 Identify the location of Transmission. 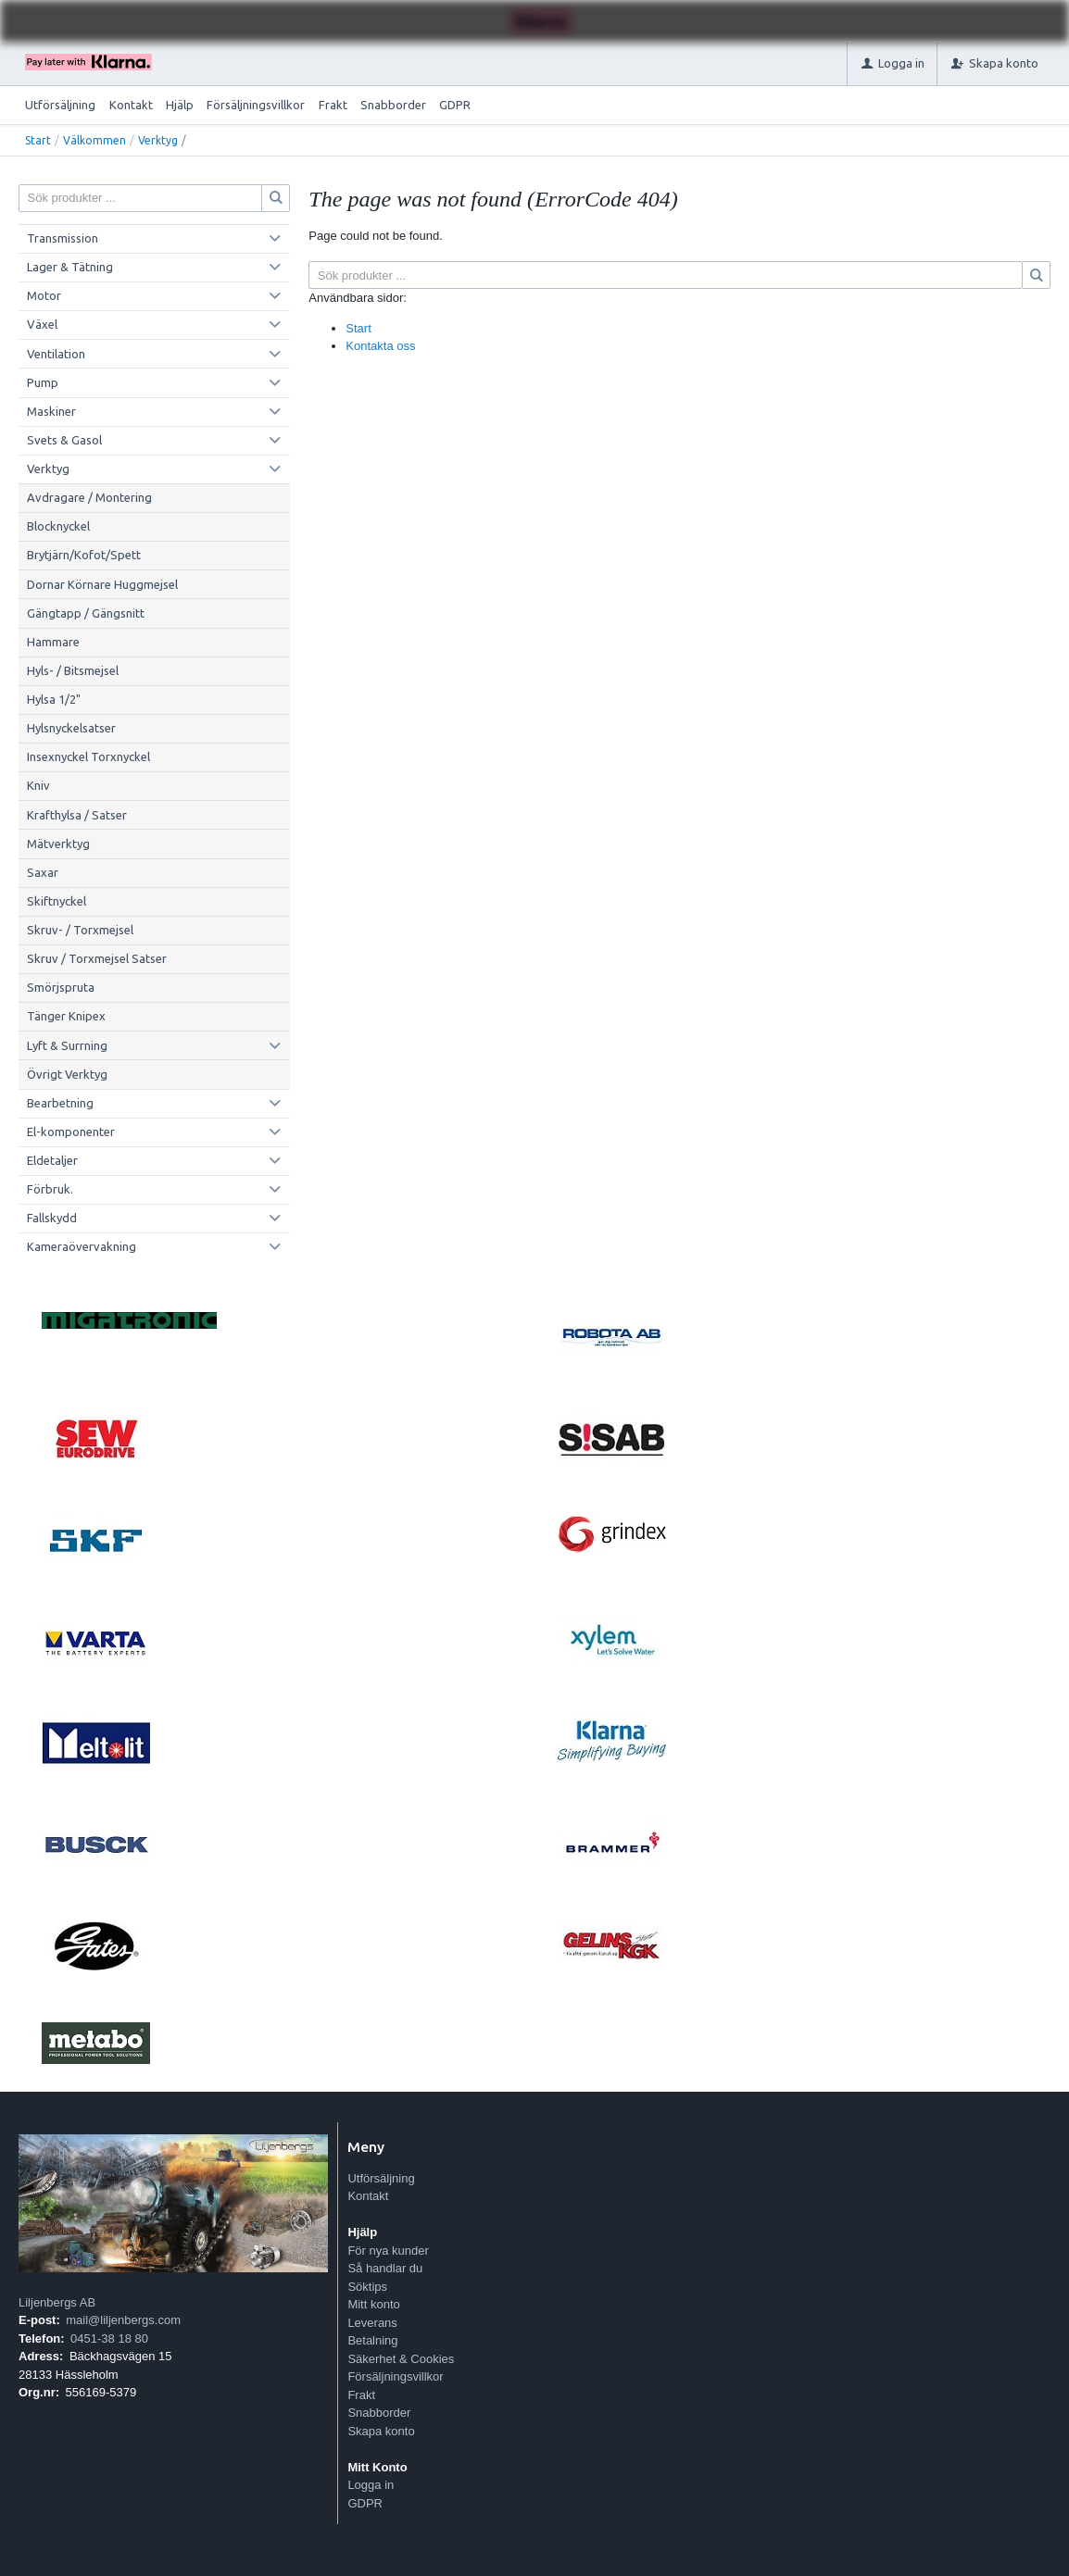
(62, 237).